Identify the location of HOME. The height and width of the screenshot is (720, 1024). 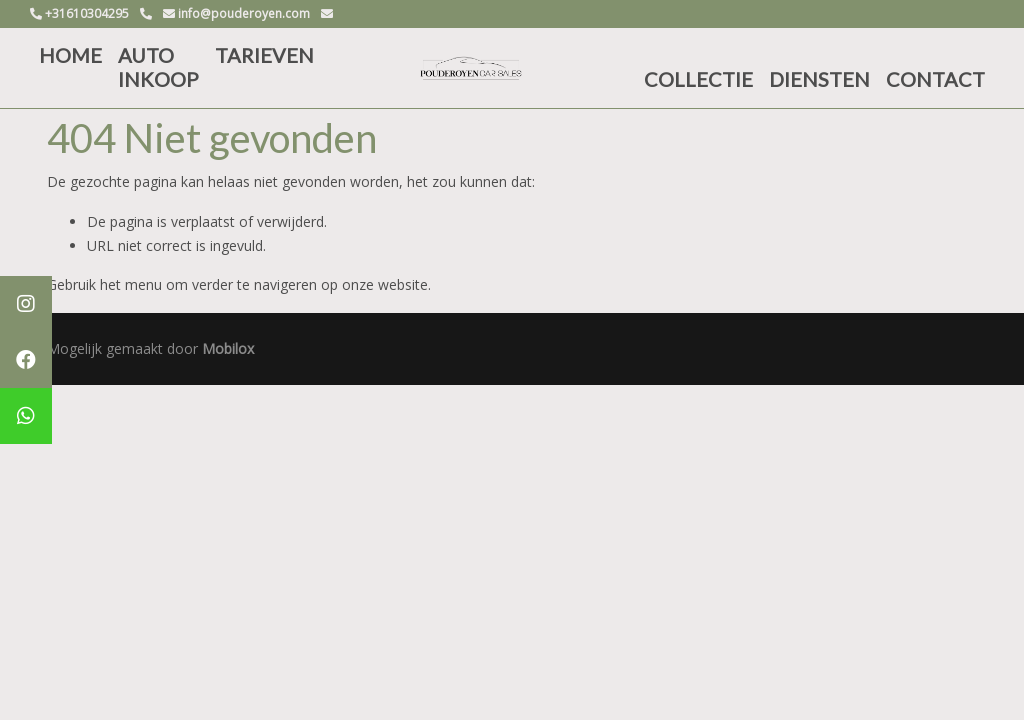
(70, 55).